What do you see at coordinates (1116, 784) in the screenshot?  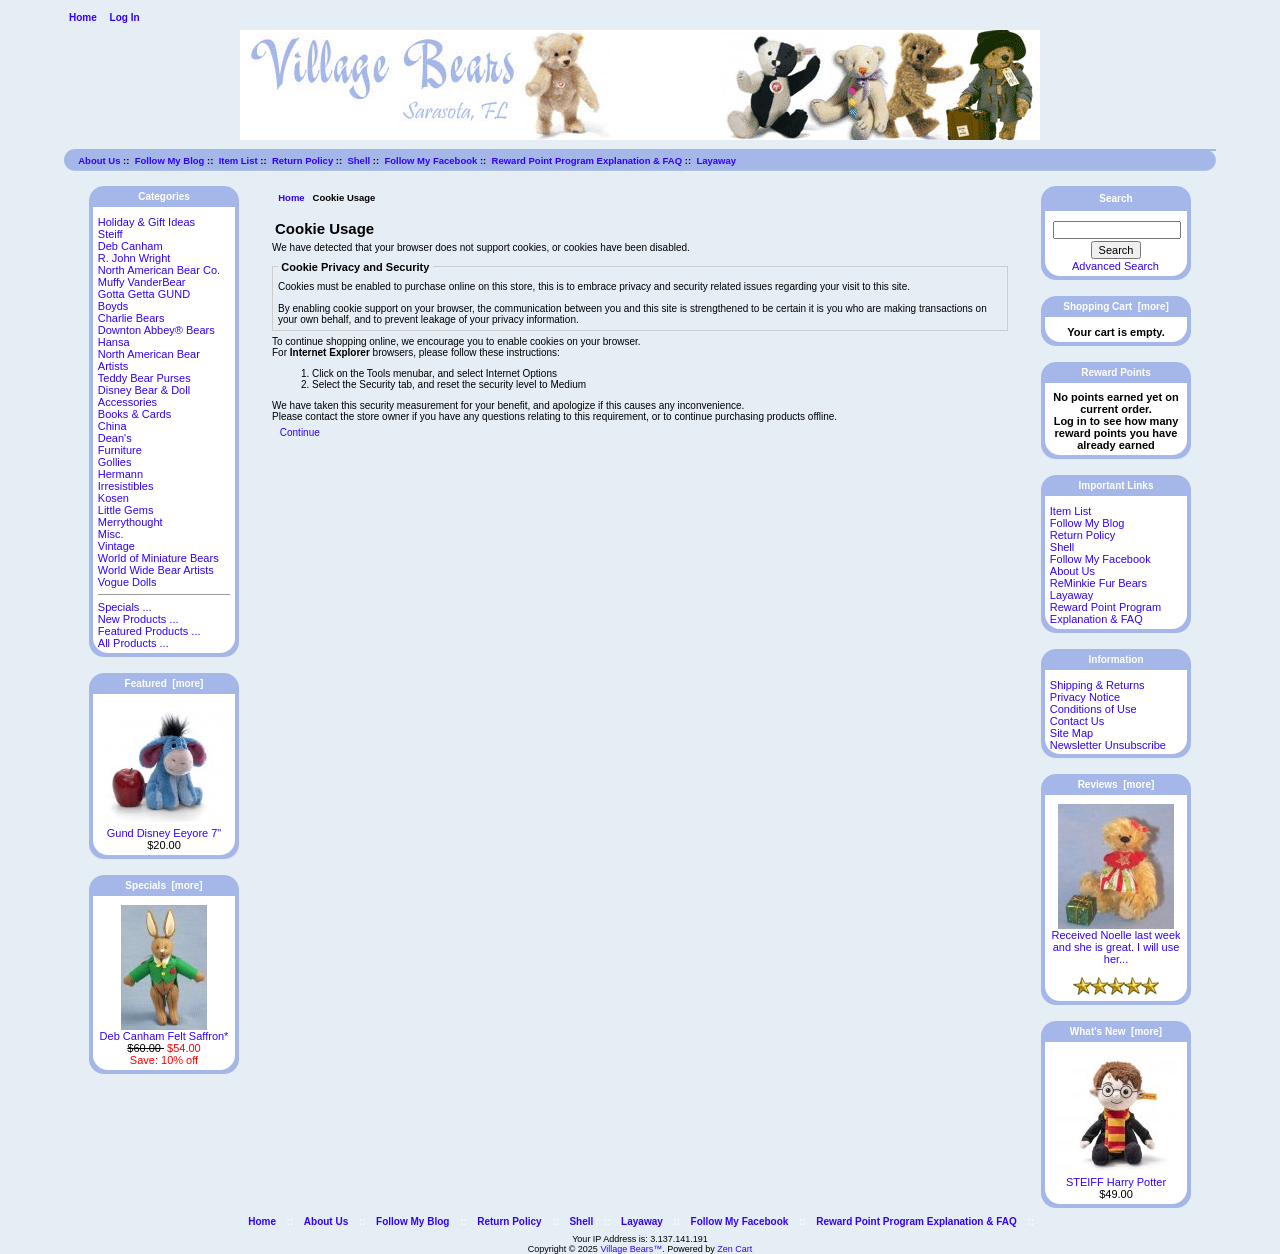 I see `Reviews [more]` at bounding box center [1116, 784].